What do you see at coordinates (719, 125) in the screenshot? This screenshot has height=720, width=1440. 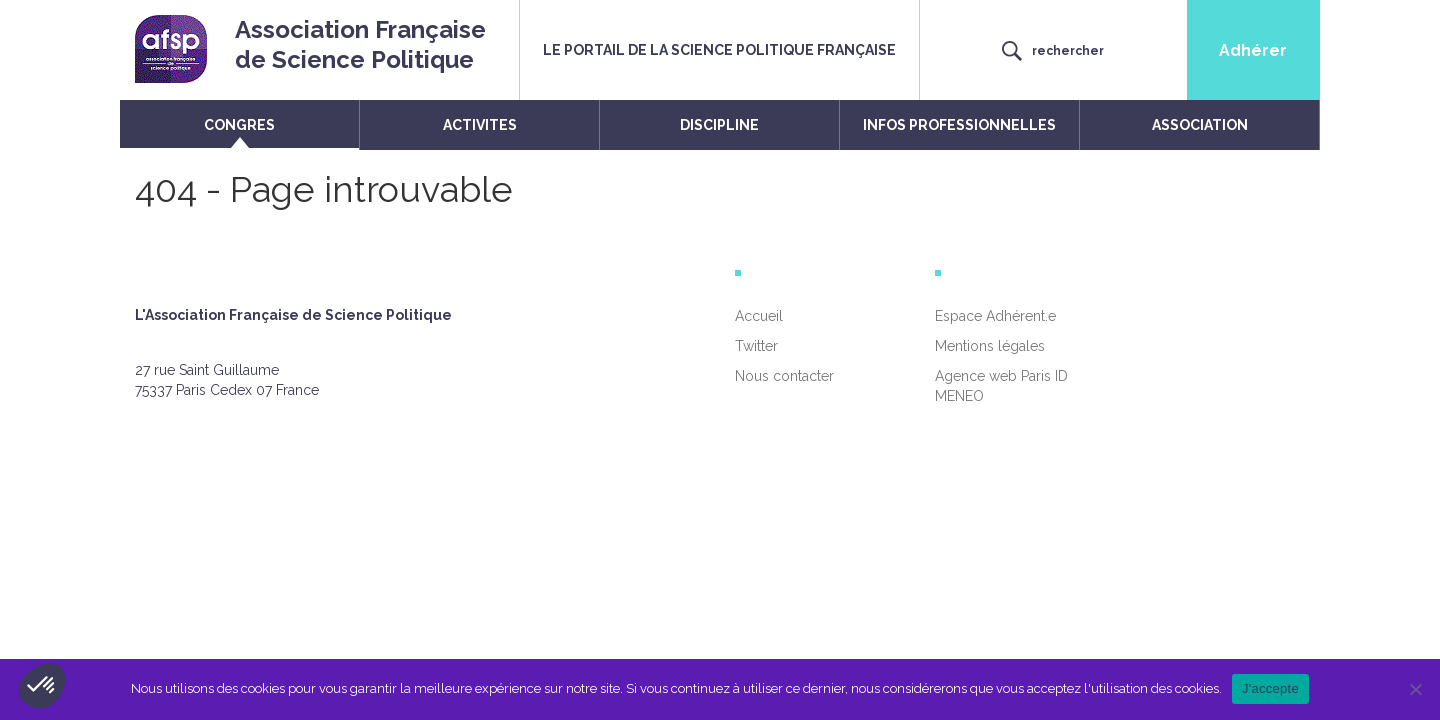 I see `DISCIPLINE` at bounding box center [719, 125].